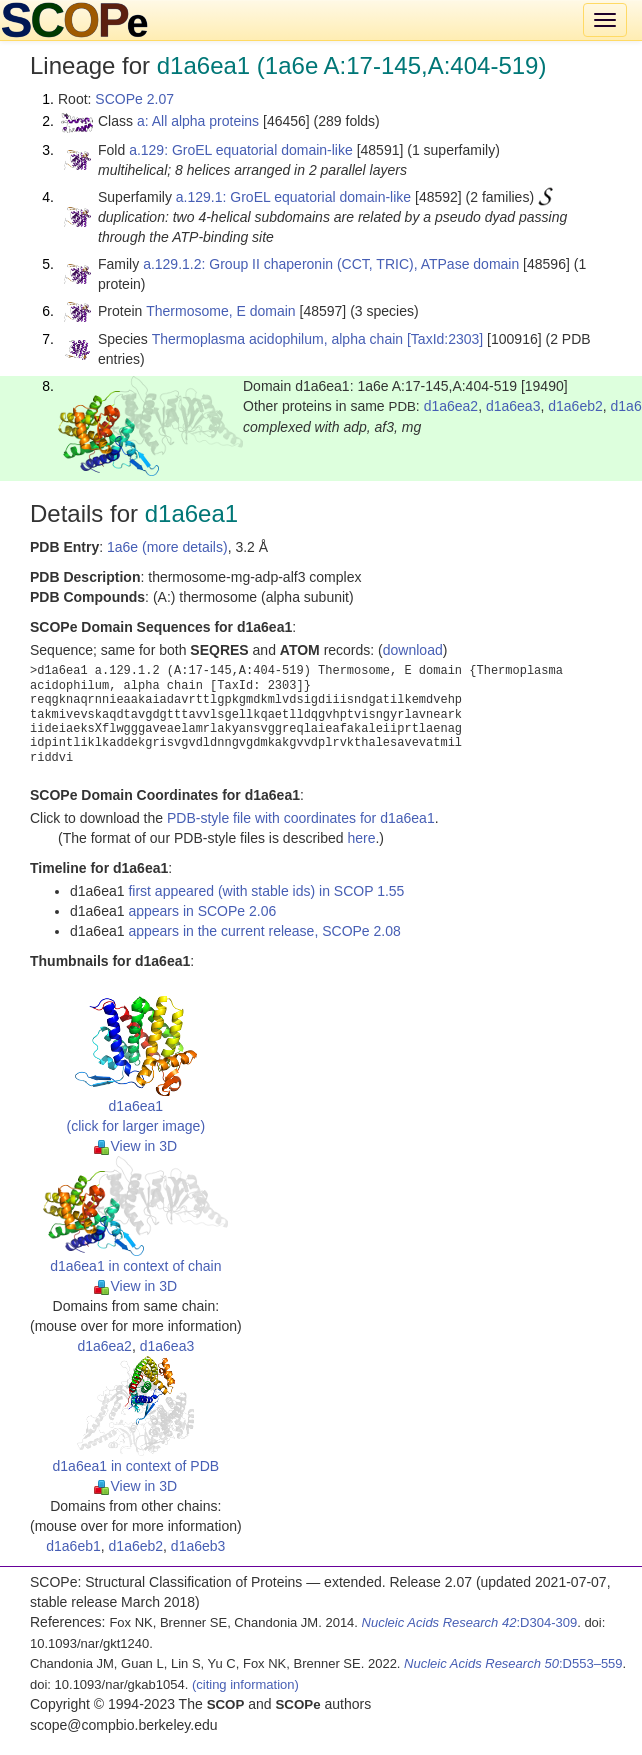 The width and height of the screenshot is (642, 1755). What do you see at coordinates (470, 1622) in the screenshot?
I see `:D304-309` at bounding box center [470, 1622].